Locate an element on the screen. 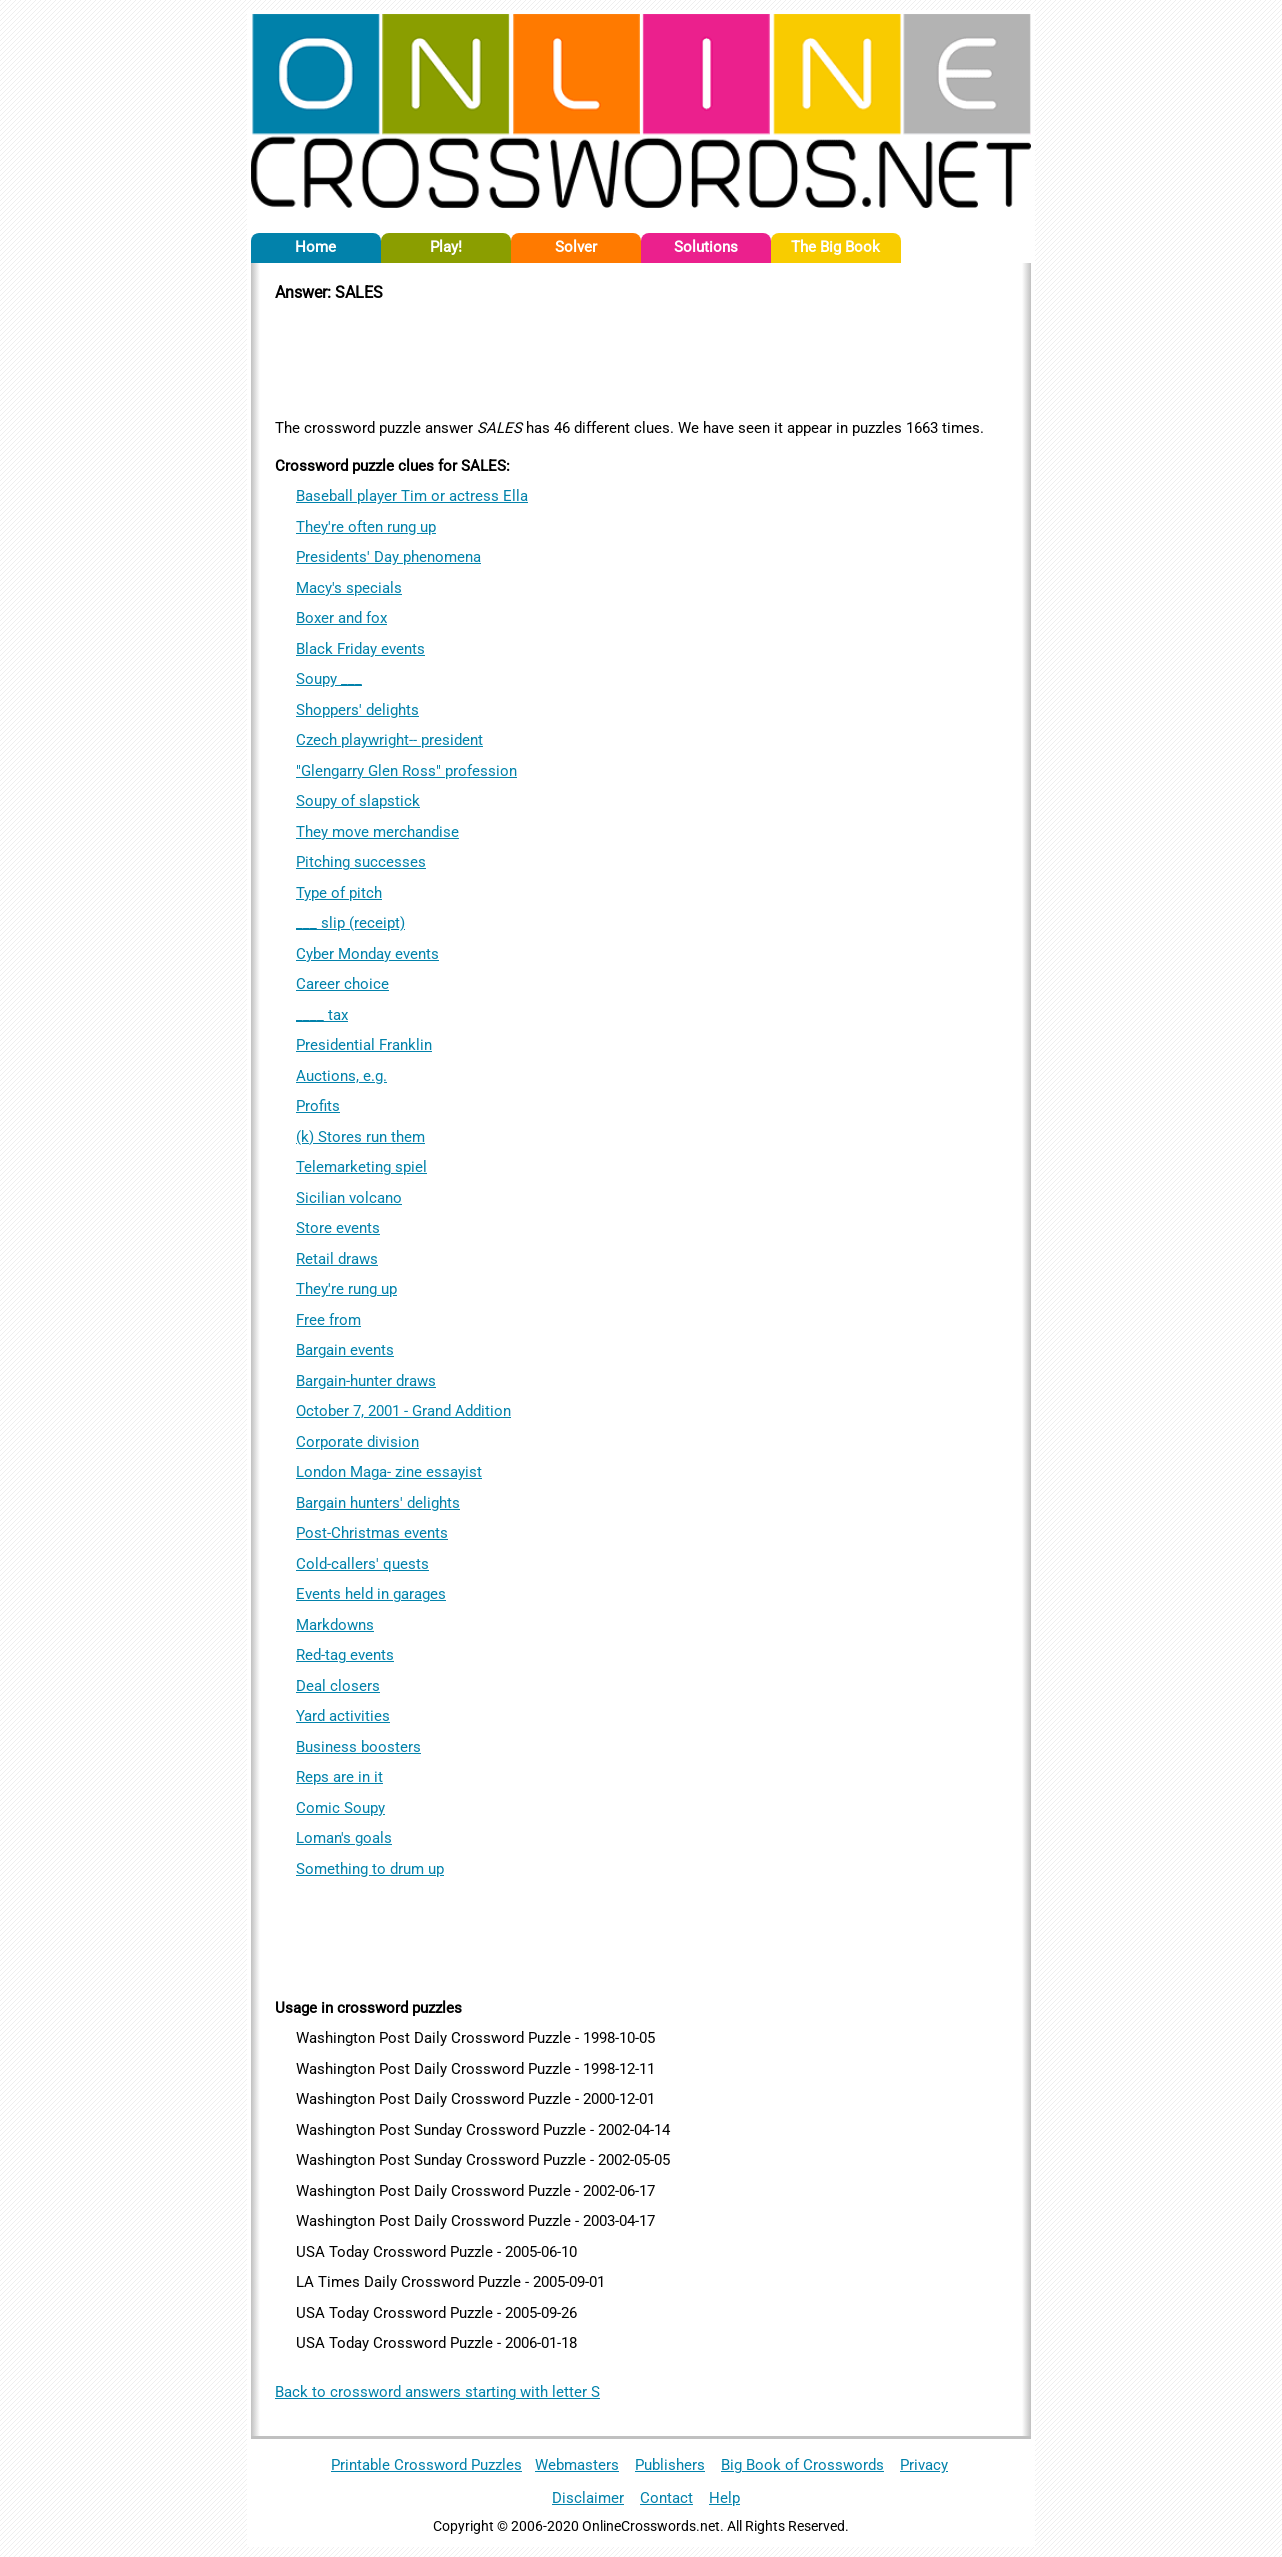  Baseball player Tim or actress Ella is located at coordinates (412, 496).